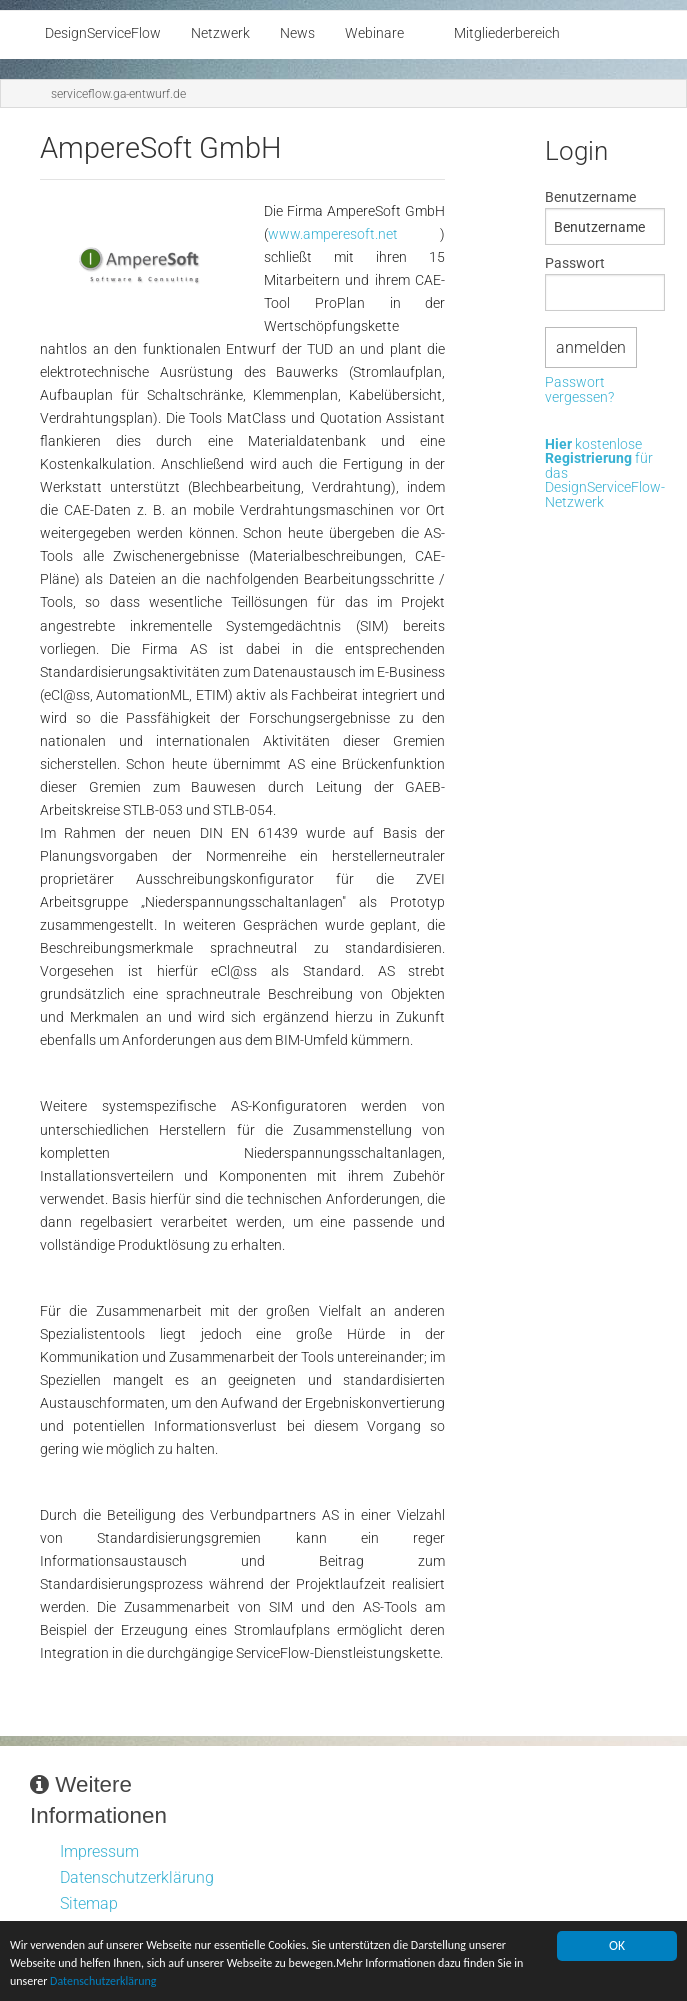 This screenshot has width=687, height=2001. I want to click on Sitemap, so click(89, 1903).